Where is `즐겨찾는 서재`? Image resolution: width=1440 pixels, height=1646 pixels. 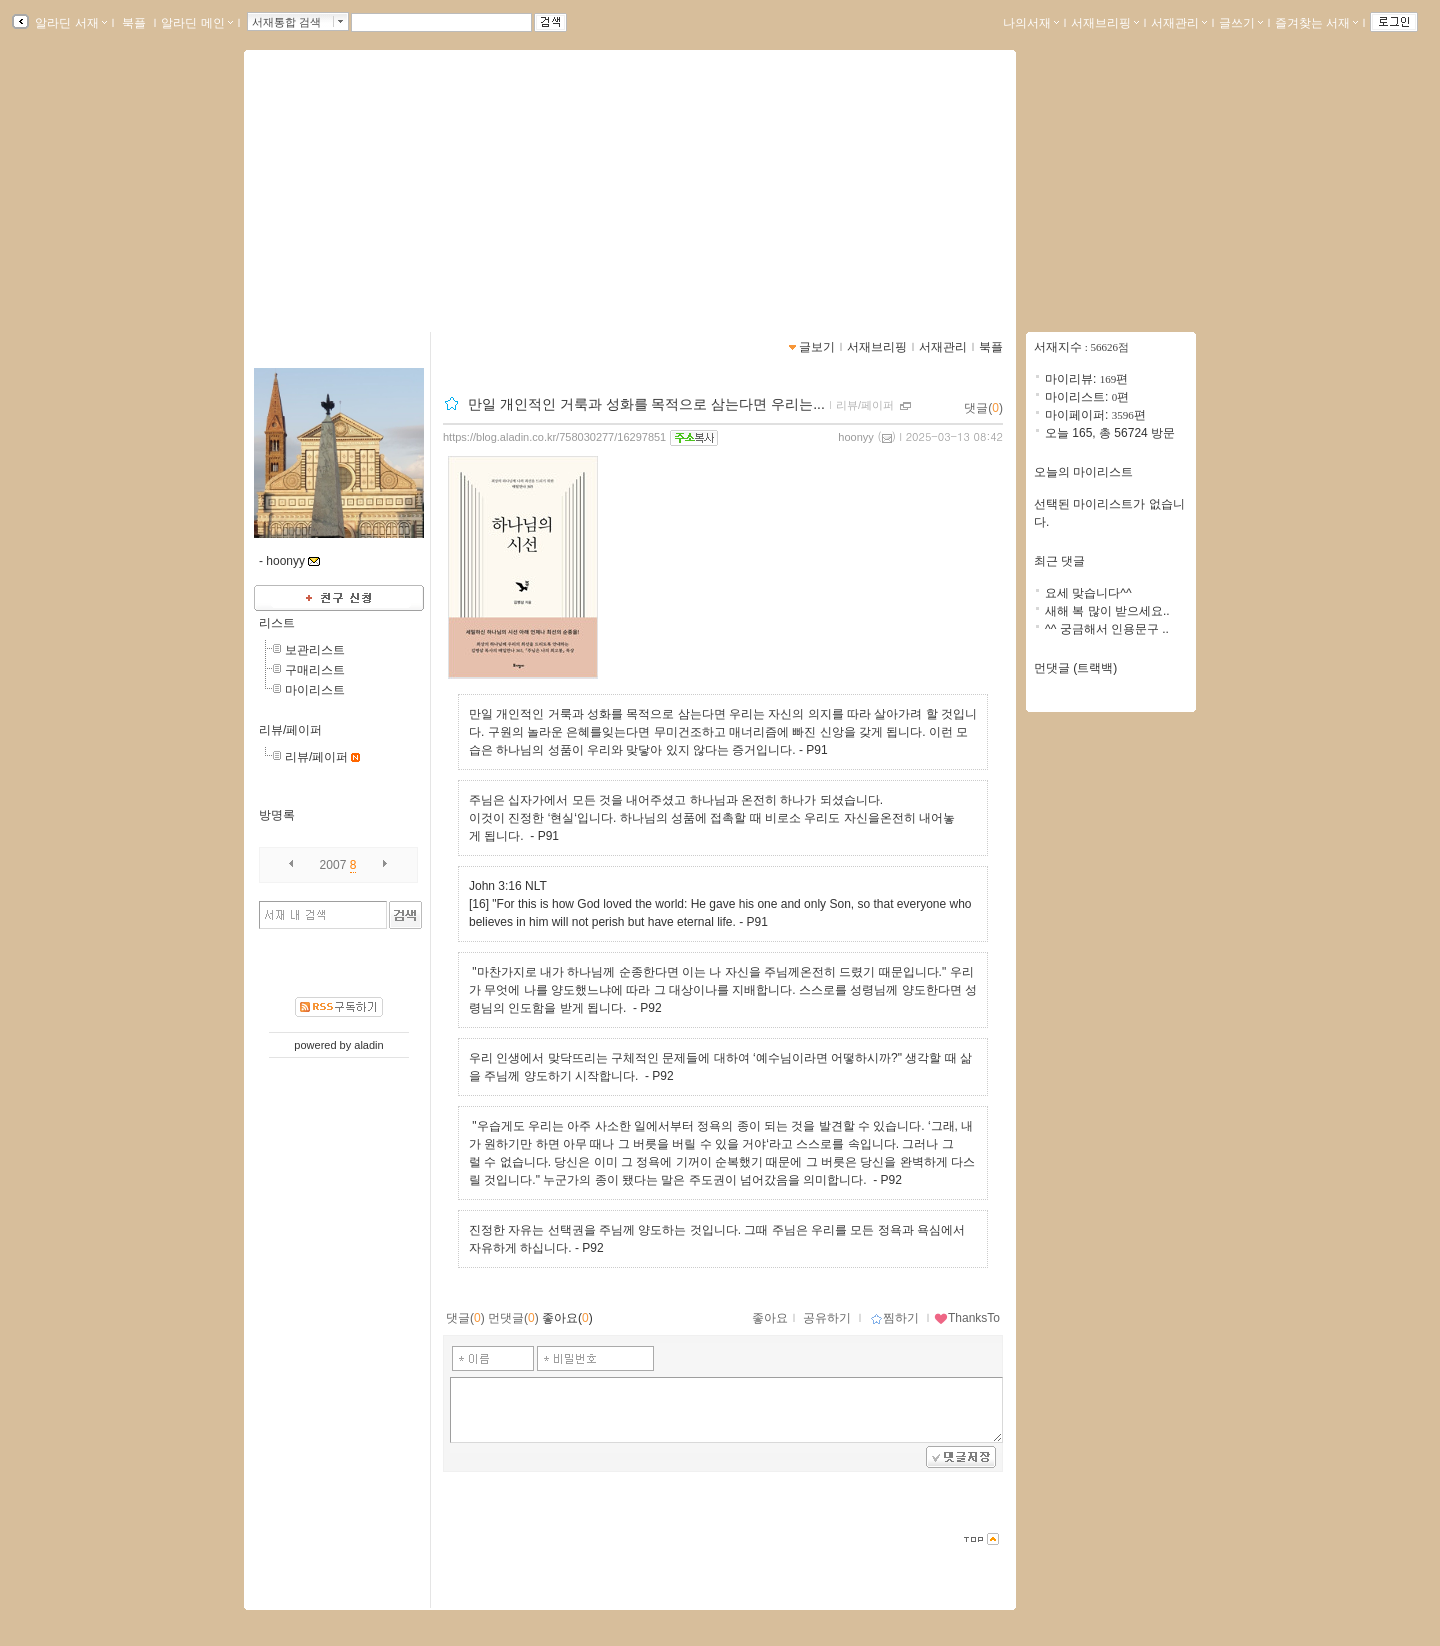
즐겨찾는 서재 is located at coordinates (1316, 23).